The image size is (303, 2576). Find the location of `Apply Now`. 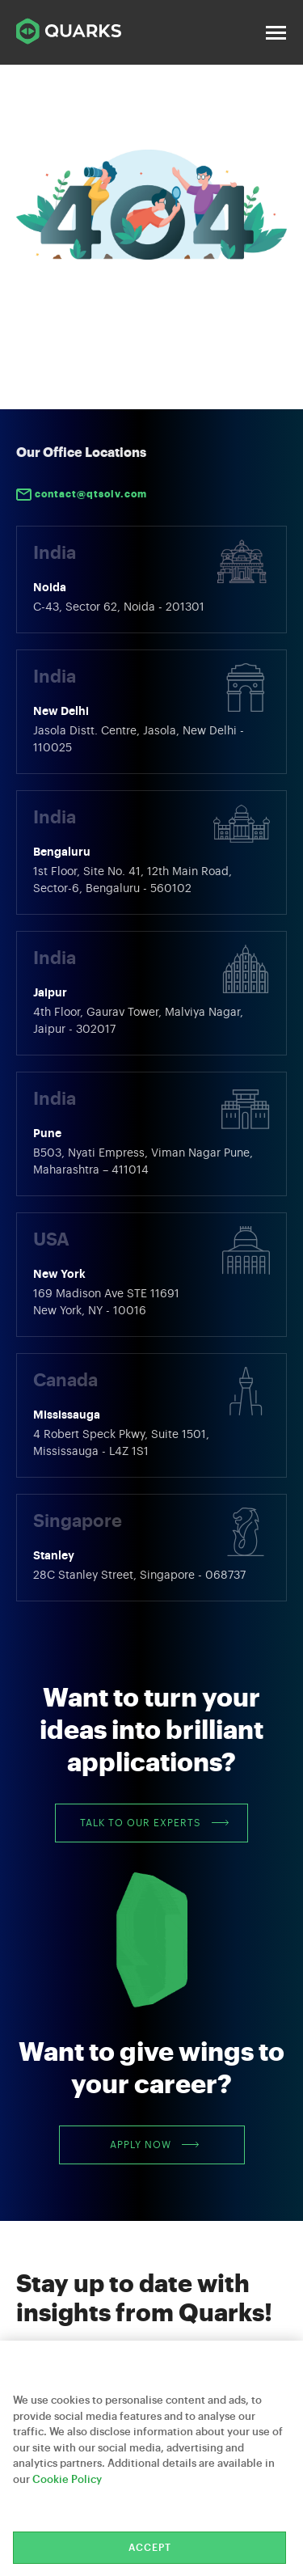

Apply Now is located at coordinates (154, 2145).